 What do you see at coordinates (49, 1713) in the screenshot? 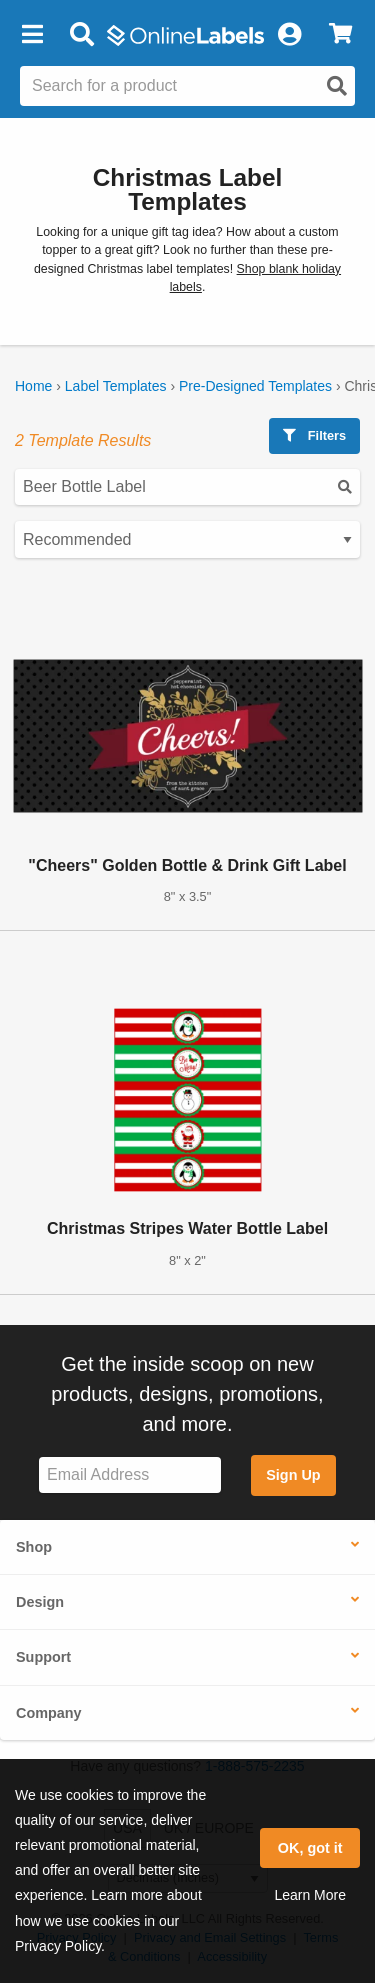
I see `Company [button]` at bounding box center [49, 1713].